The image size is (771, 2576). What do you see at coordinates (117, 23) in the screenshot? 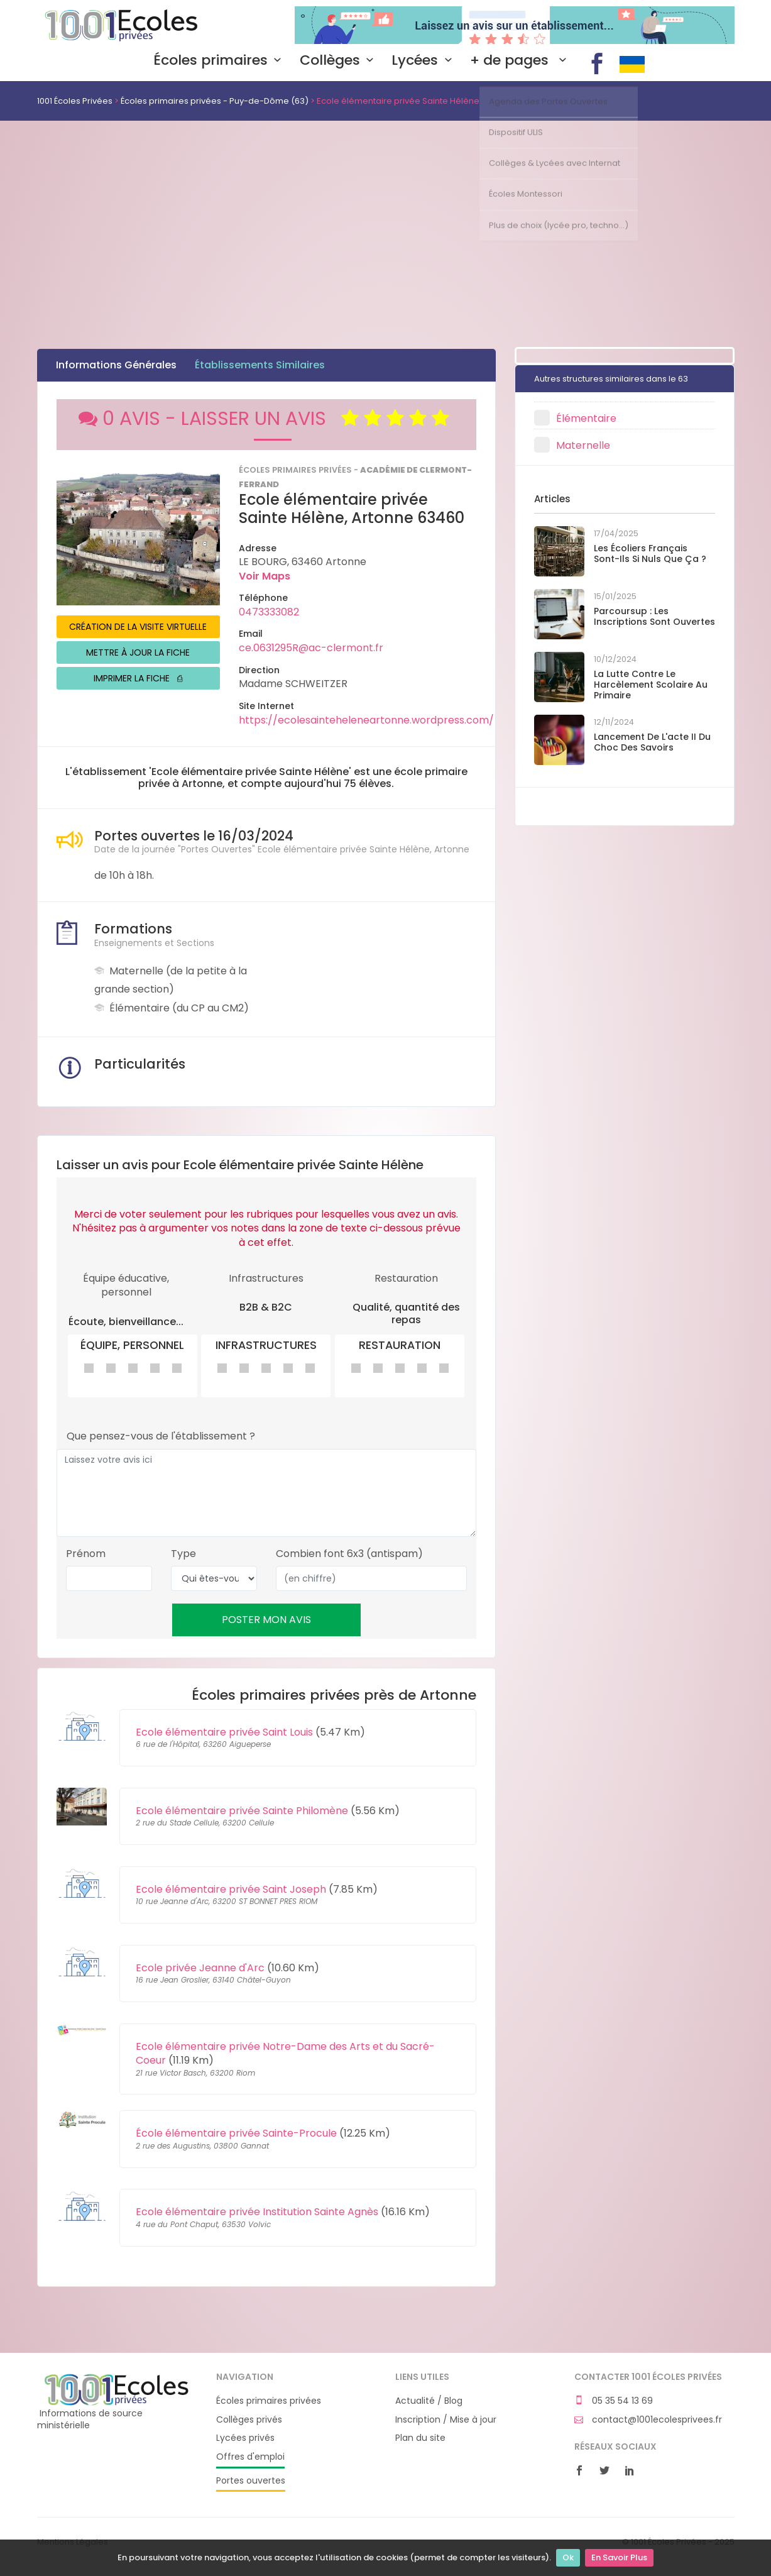
I see `1001 Écoles Privées` at bounding box center [117, 23].